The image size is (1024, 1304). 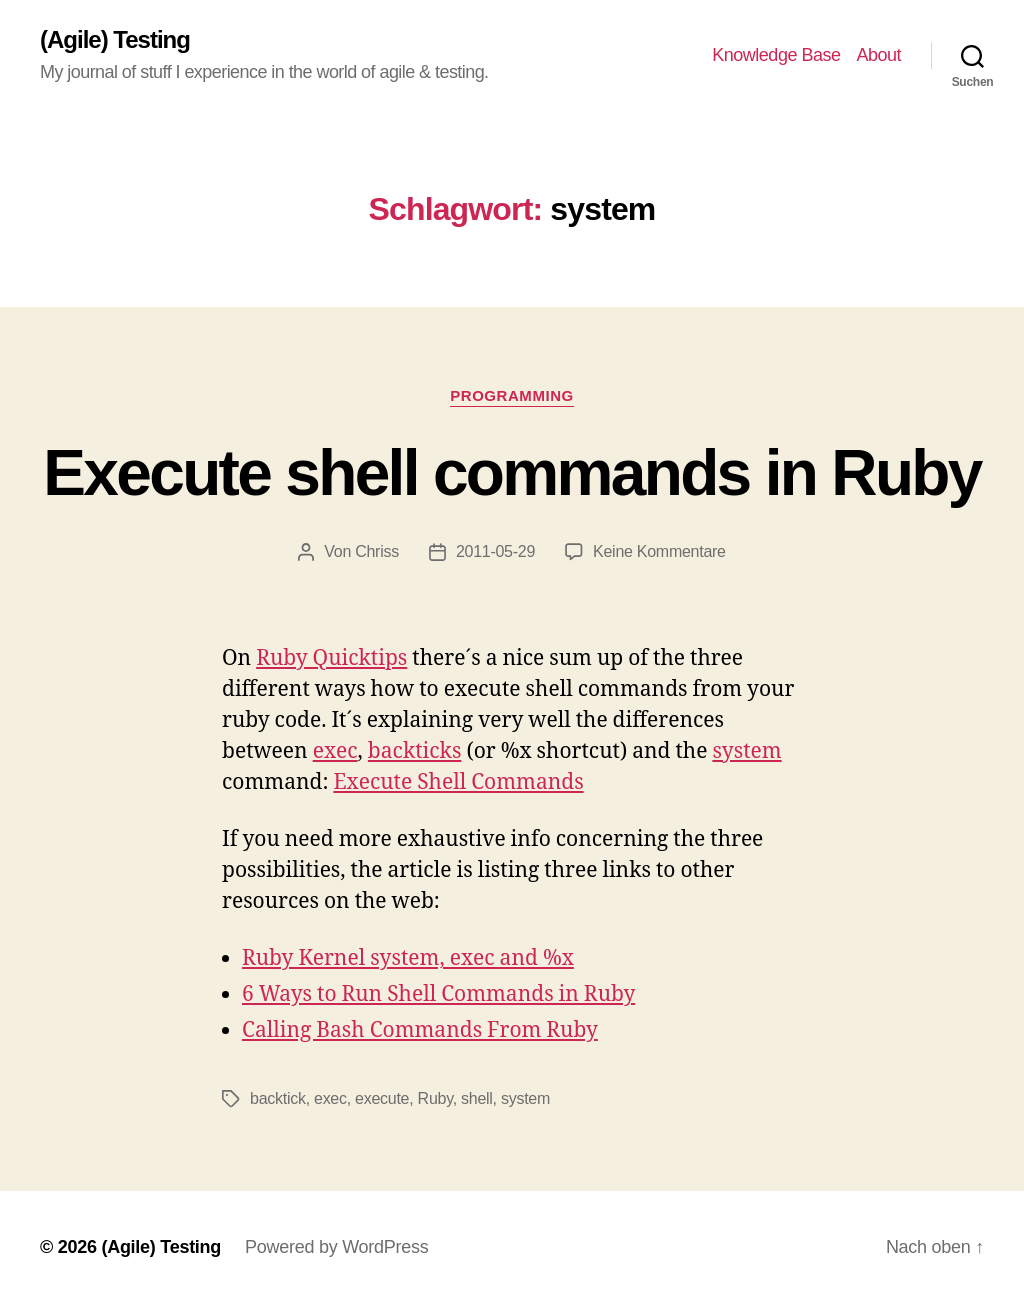 What do you see at coordinates (776, 55) in the screenshot?
I see `Knowledge Base` at bounding box center [776, 55].